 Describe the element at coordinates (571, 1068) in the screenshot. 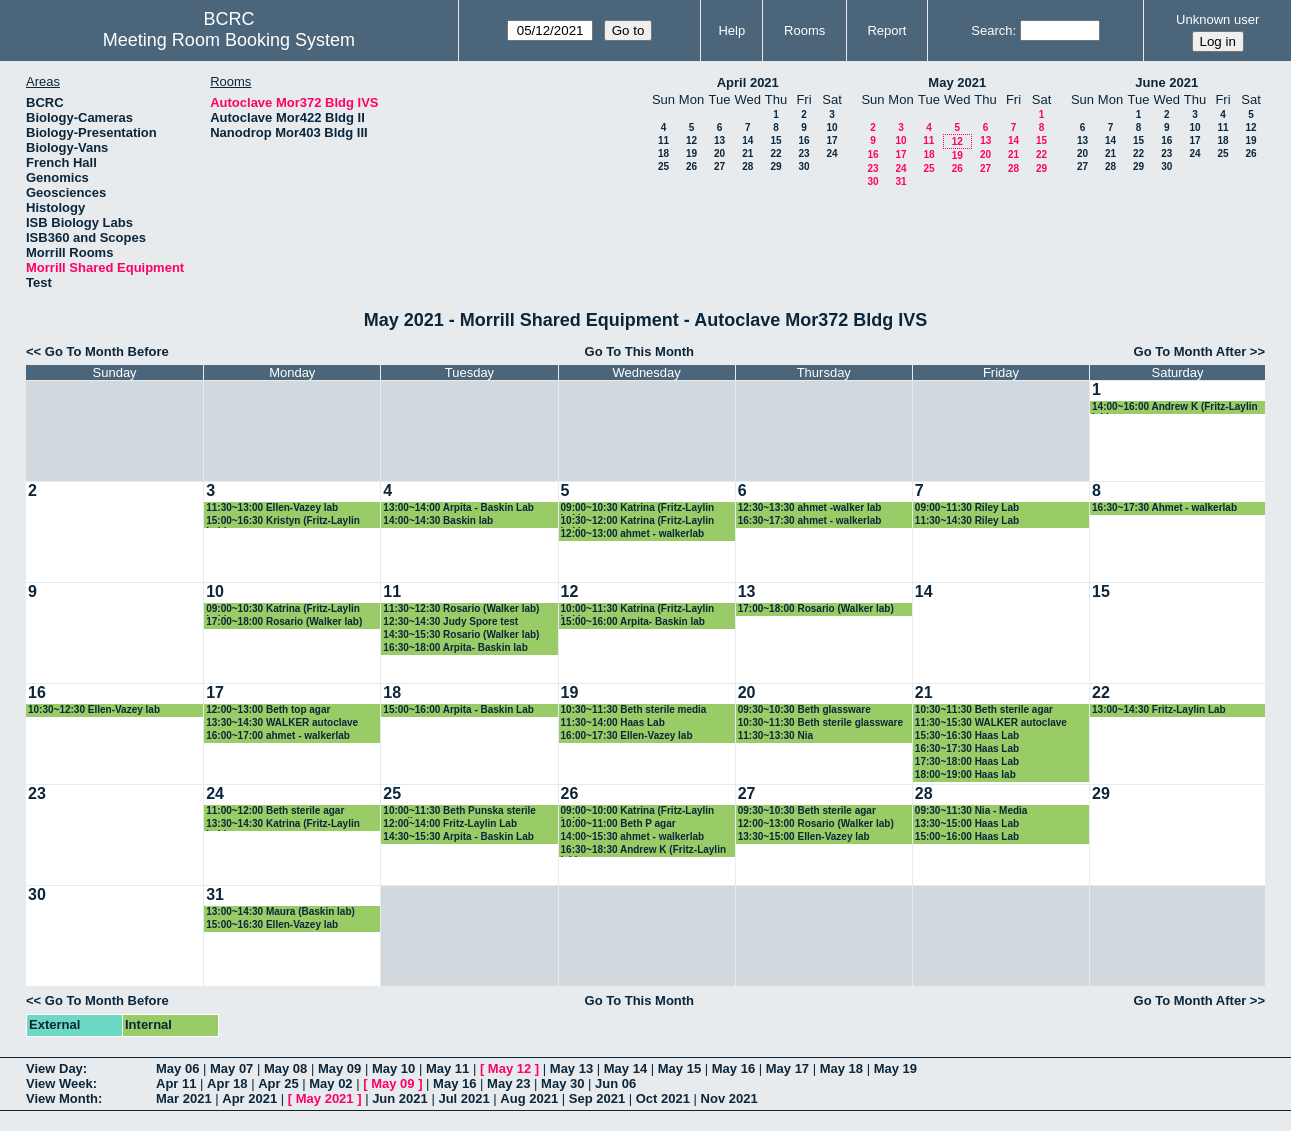

I see `May 13` at that location.